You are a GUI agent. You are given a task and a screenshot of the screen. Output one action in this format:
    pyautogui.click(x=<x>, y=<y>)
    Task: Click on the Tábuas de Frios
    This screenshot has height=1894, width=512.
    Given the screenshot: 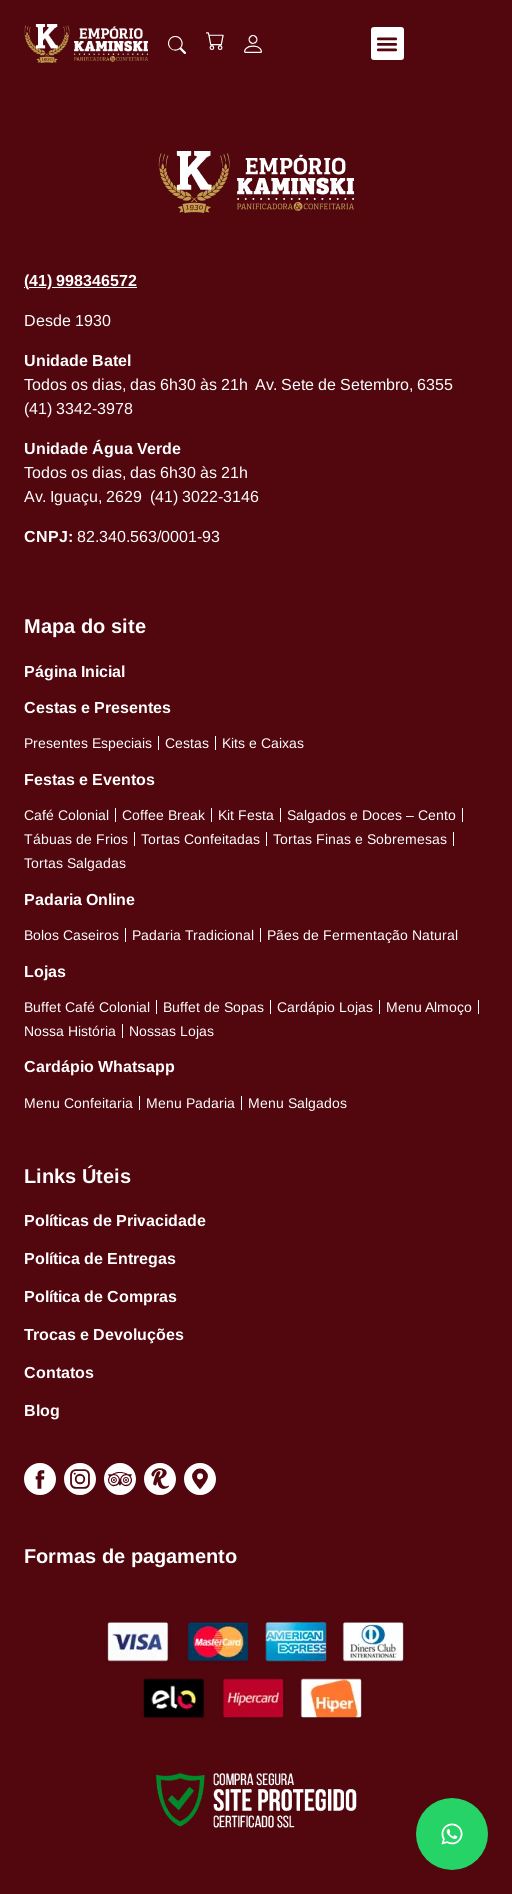 What is the action you would take?
    pyautogui.click(x=76, y=839)
    